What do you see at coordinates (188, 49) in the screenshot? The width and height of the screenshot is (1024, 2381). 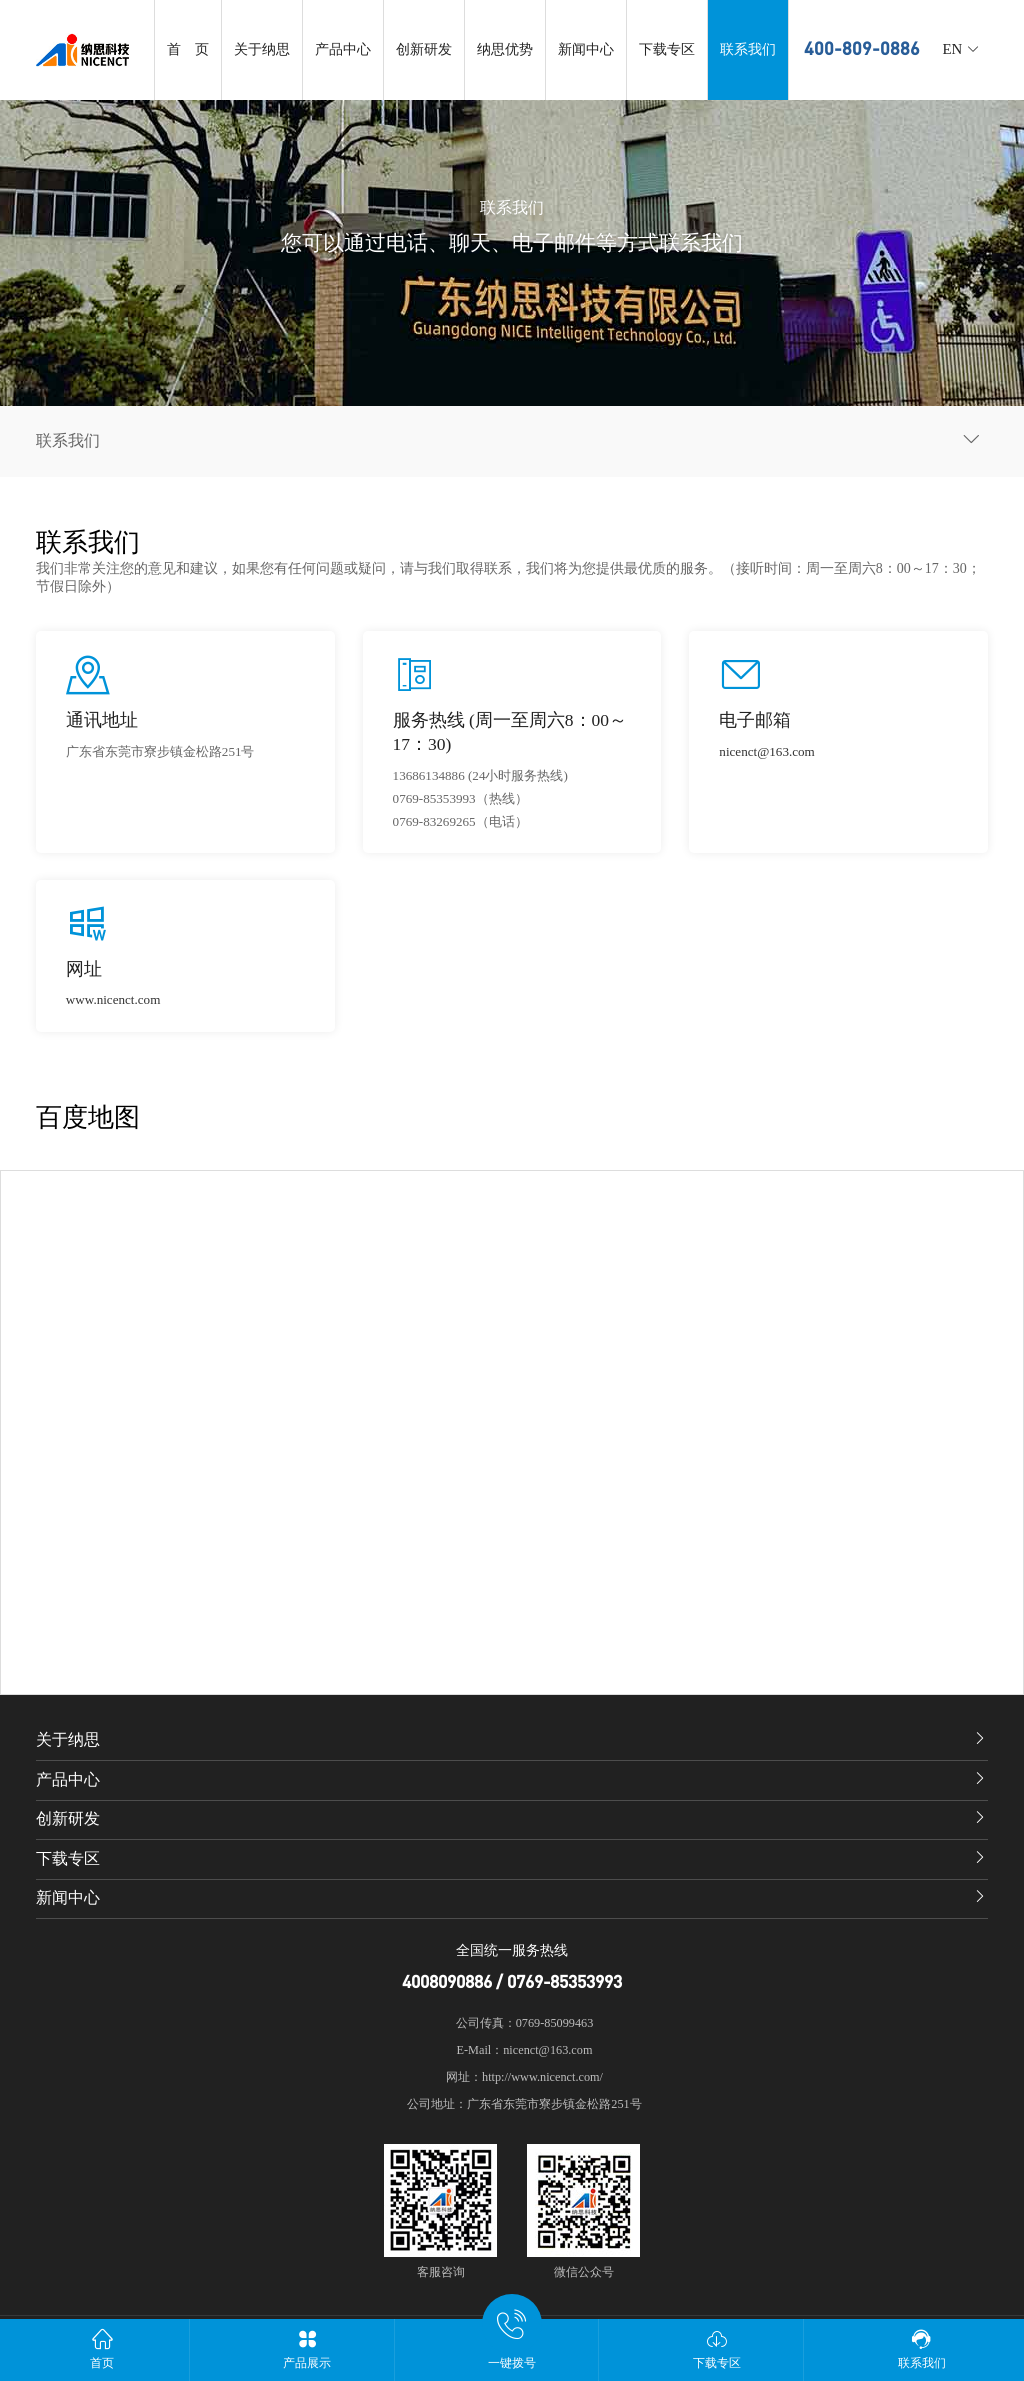 I see `首 页` at bounding box center [188, 49].